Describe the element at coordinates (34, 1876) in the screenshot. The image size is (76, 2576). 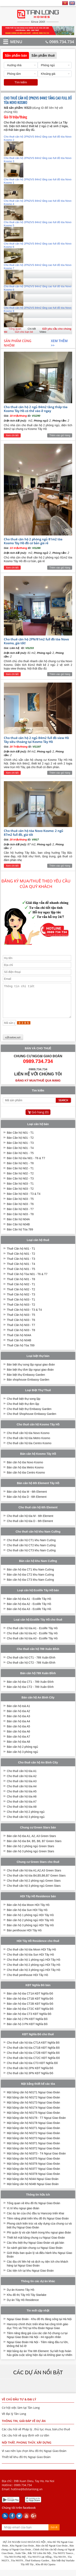
I see `Cho thuê căn hộ tòa A1,A2,A3 Green Stars` at that location.